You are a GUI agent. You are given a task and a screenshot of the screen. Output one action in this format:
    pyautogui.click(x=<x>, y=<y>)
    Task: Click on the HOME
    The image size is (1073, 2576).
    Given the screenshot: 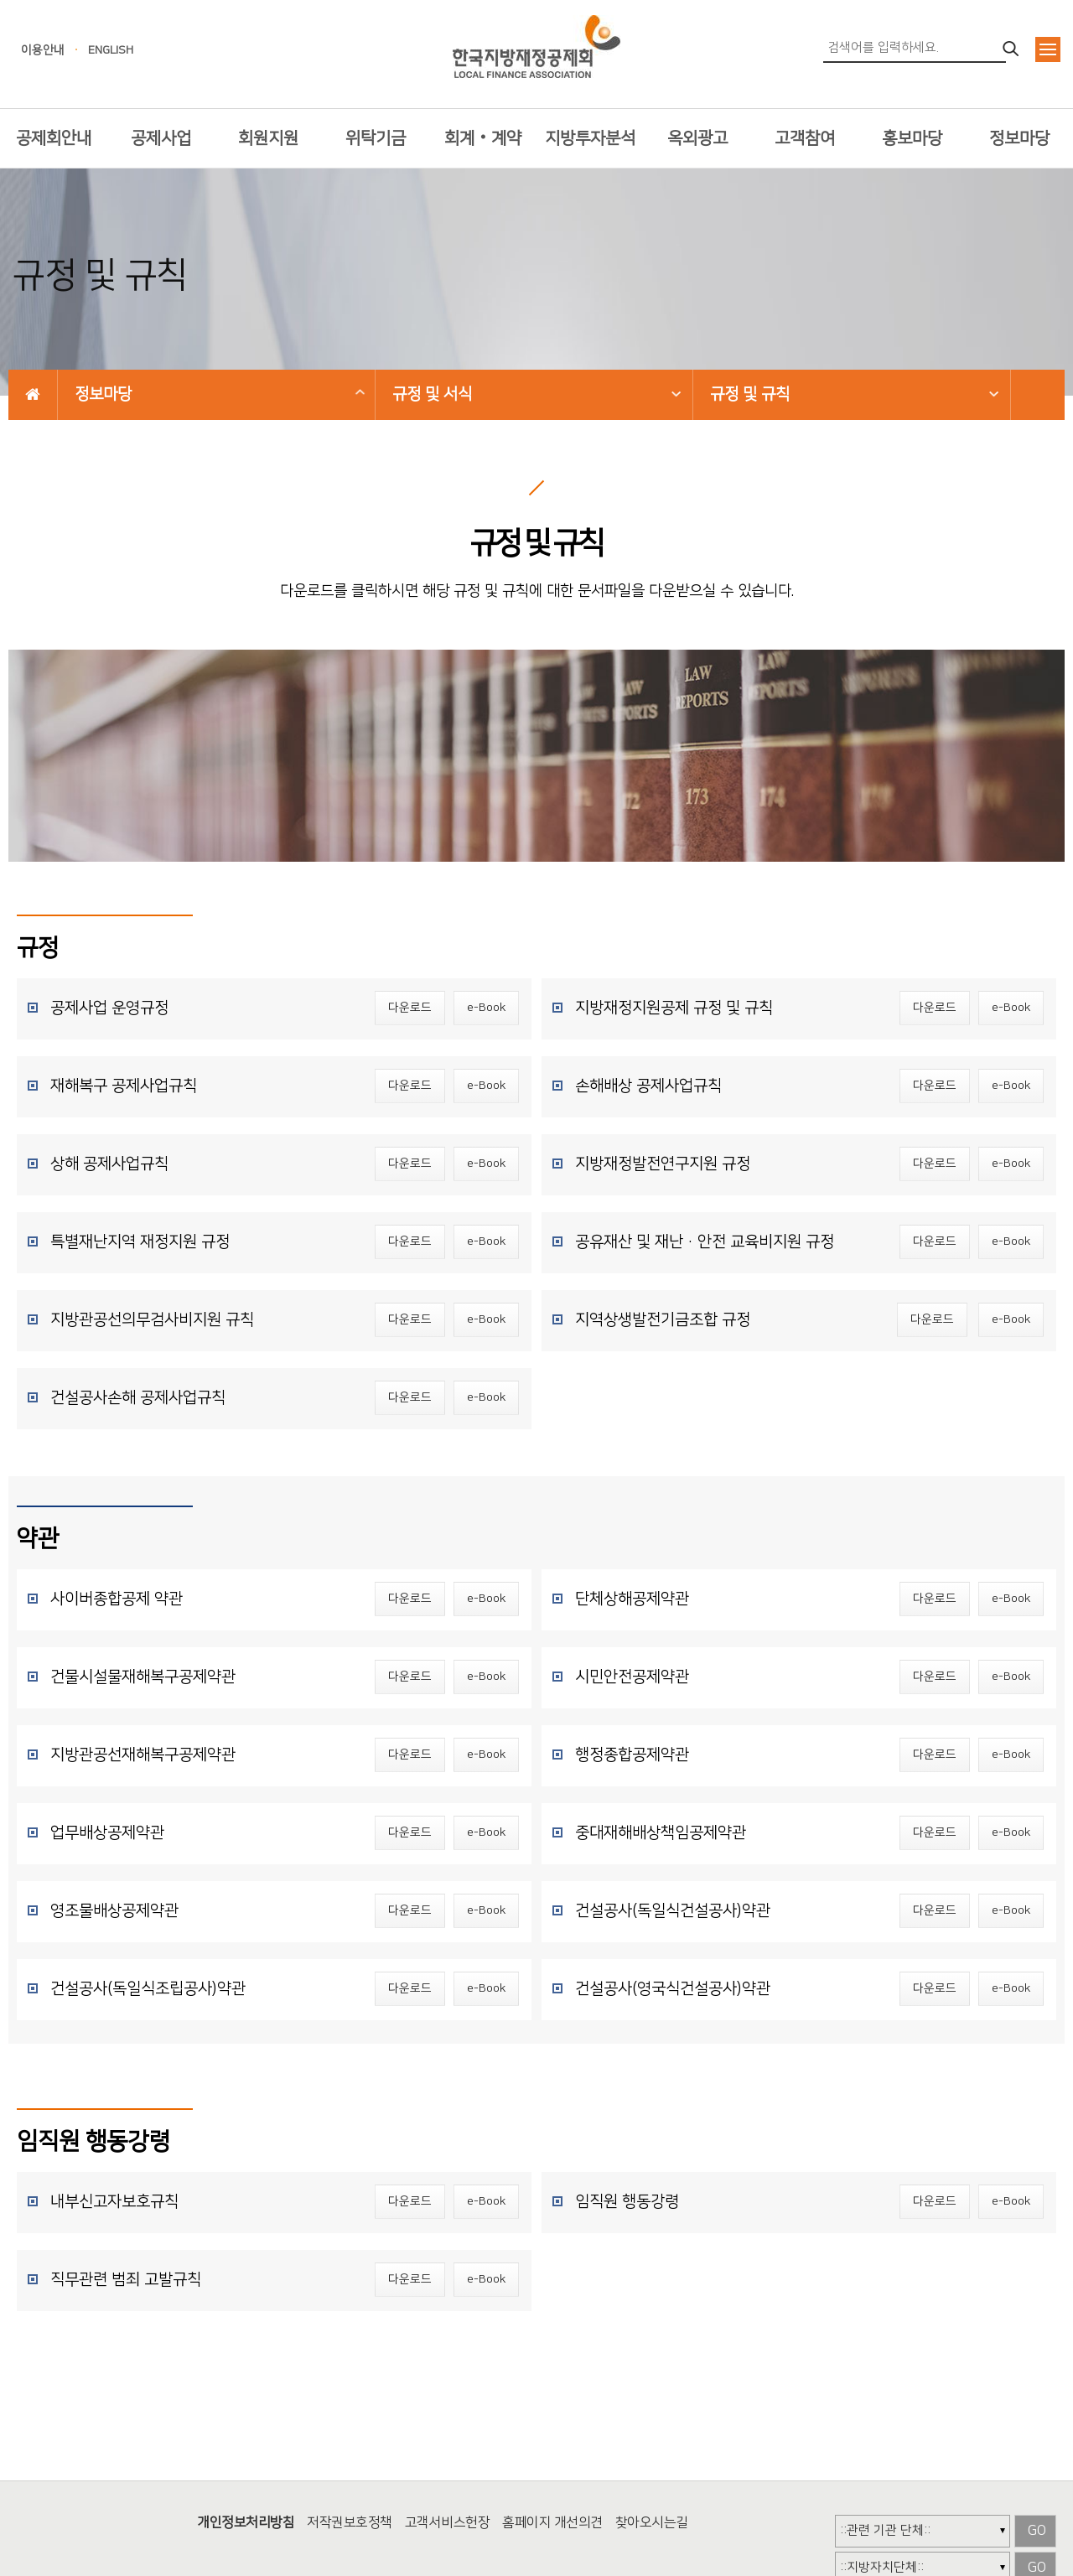 What is the action you would take?
    pyautogui.click(x=33, y=394)
    